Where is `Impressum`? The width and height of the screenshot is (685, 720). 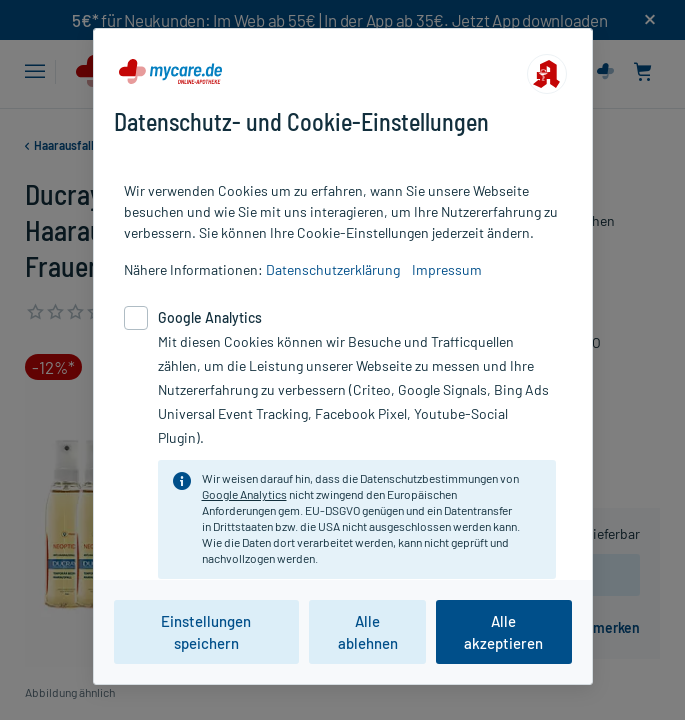 Impressum is located at coordinates (447, 269).